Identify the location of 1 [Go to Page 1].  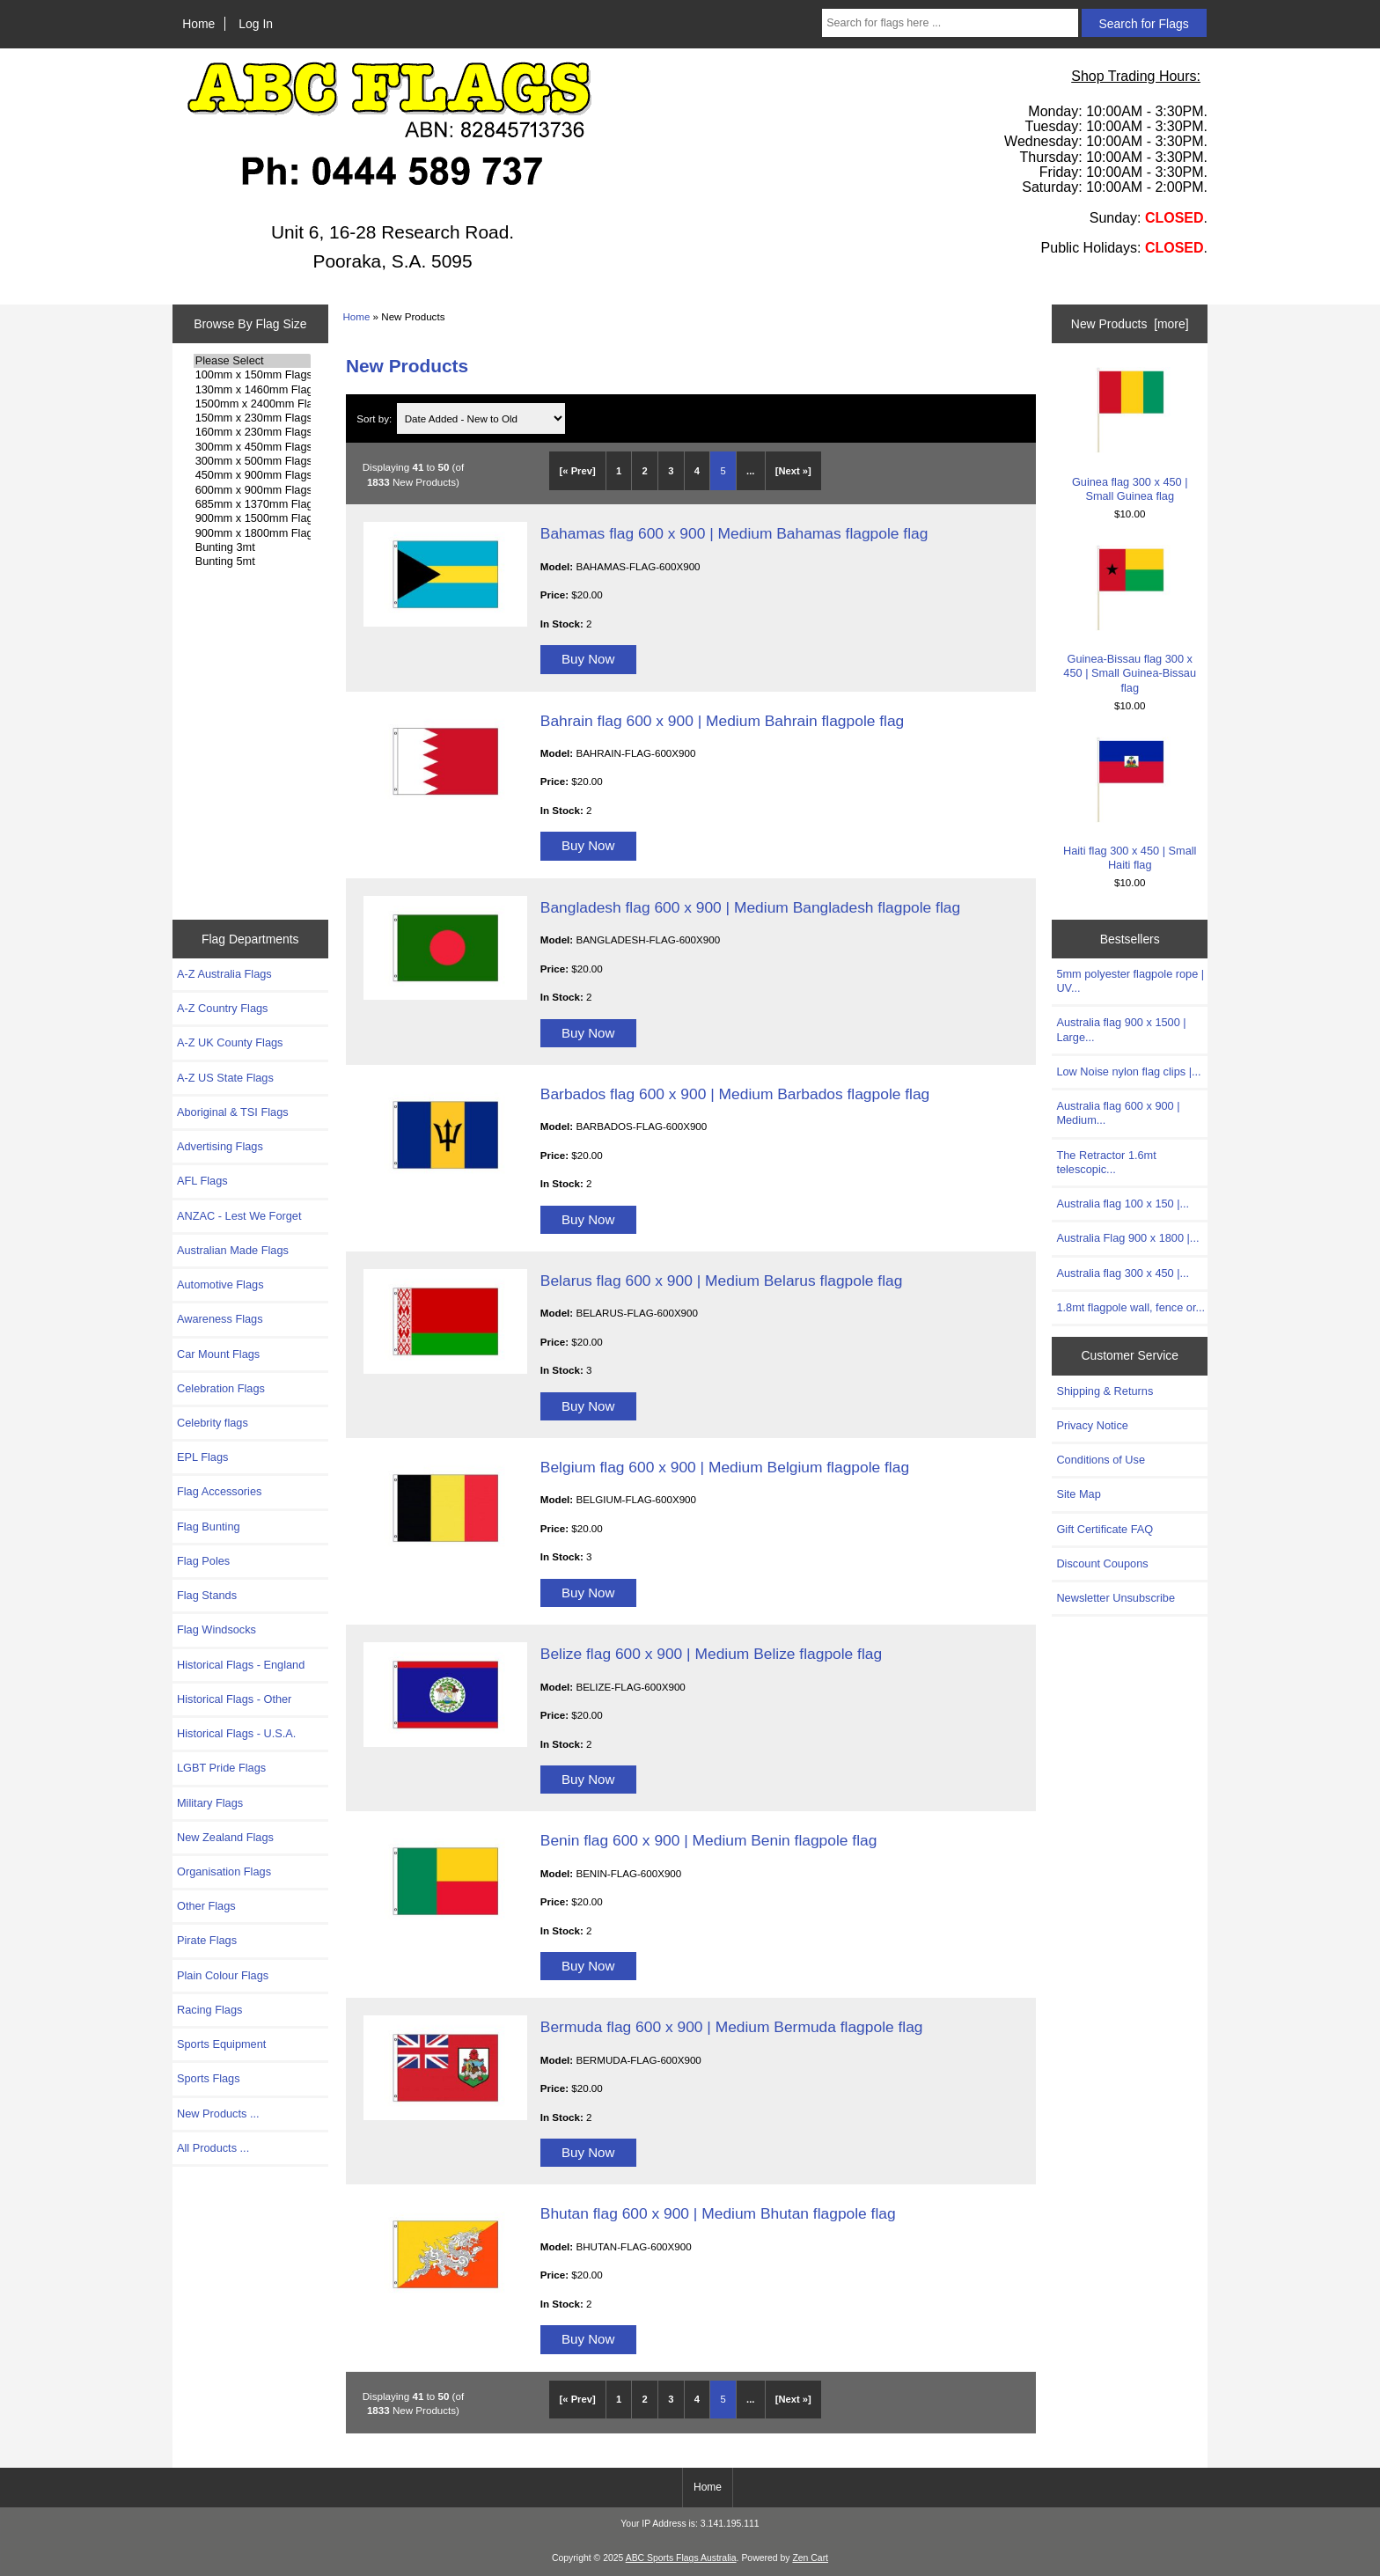
(618, 471).